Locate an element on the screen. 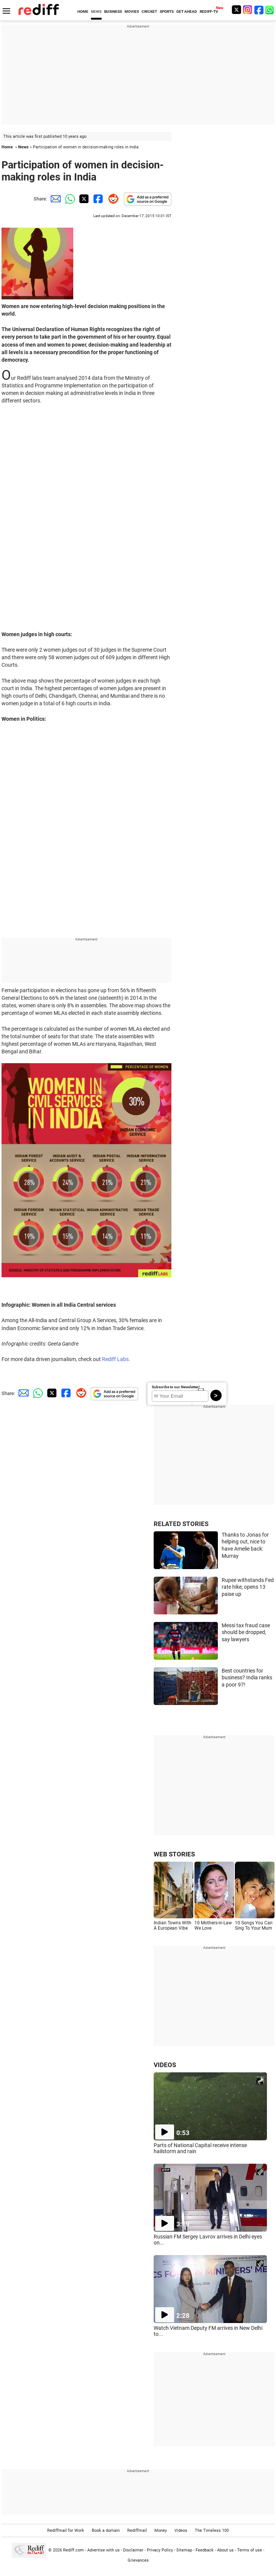 This screenshot has width=276, height=2576. Subscribe to our Newsletter! is located at coordinates (176, 1386).